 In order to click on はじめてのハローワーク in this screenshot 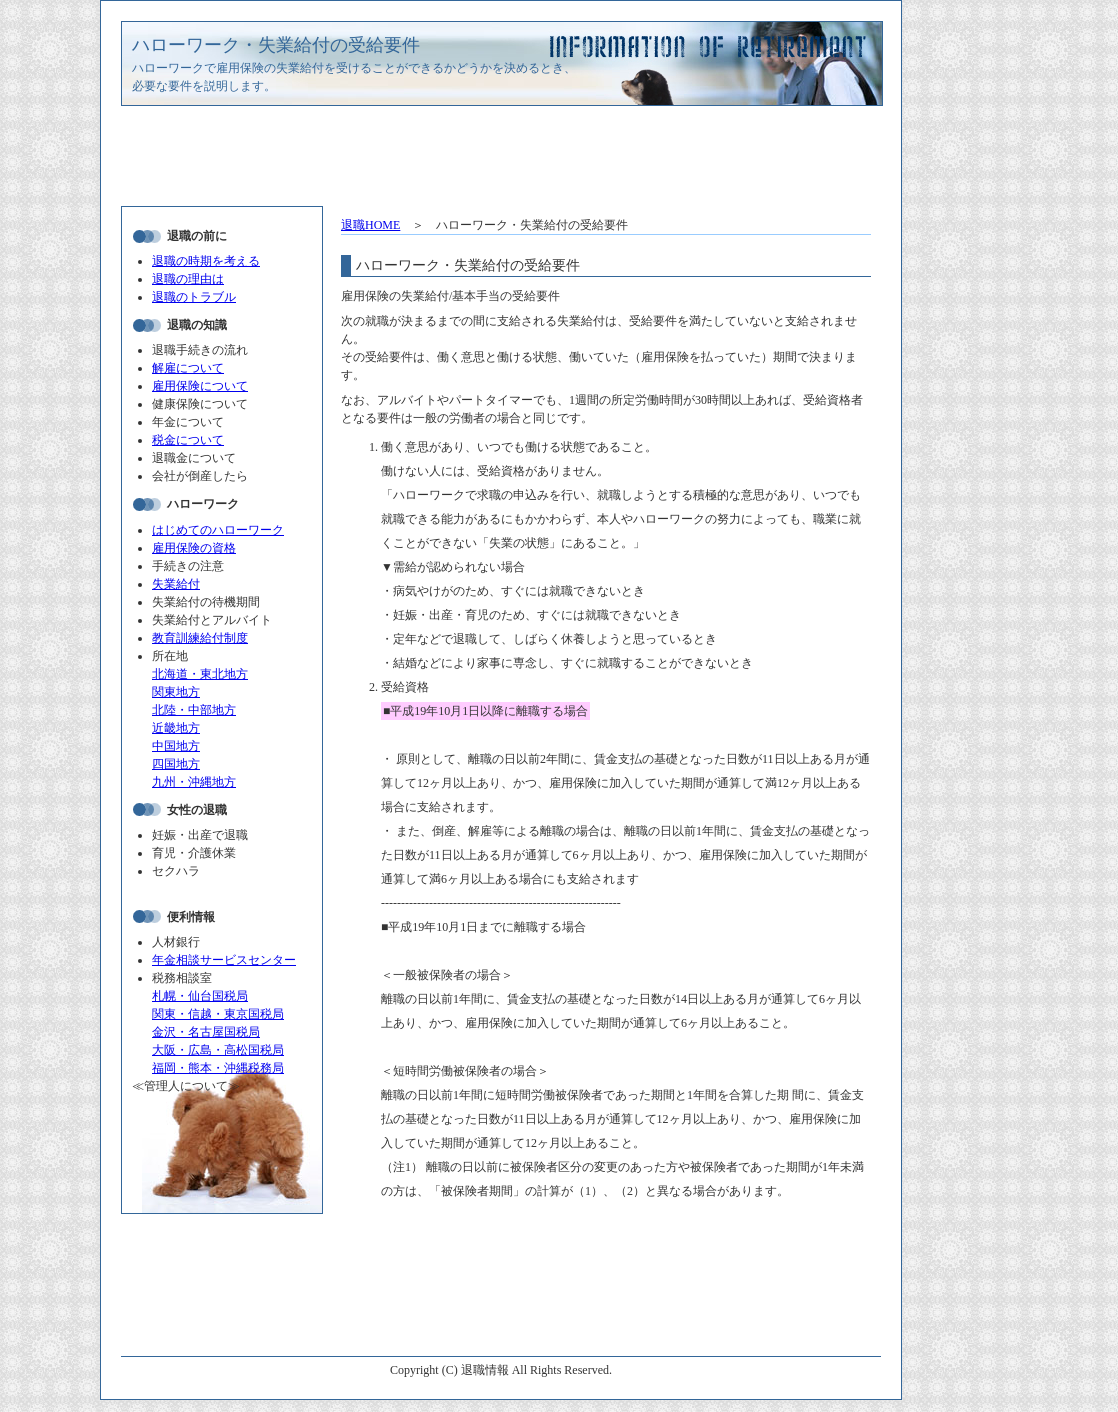, I will do `click(218, 530)`.